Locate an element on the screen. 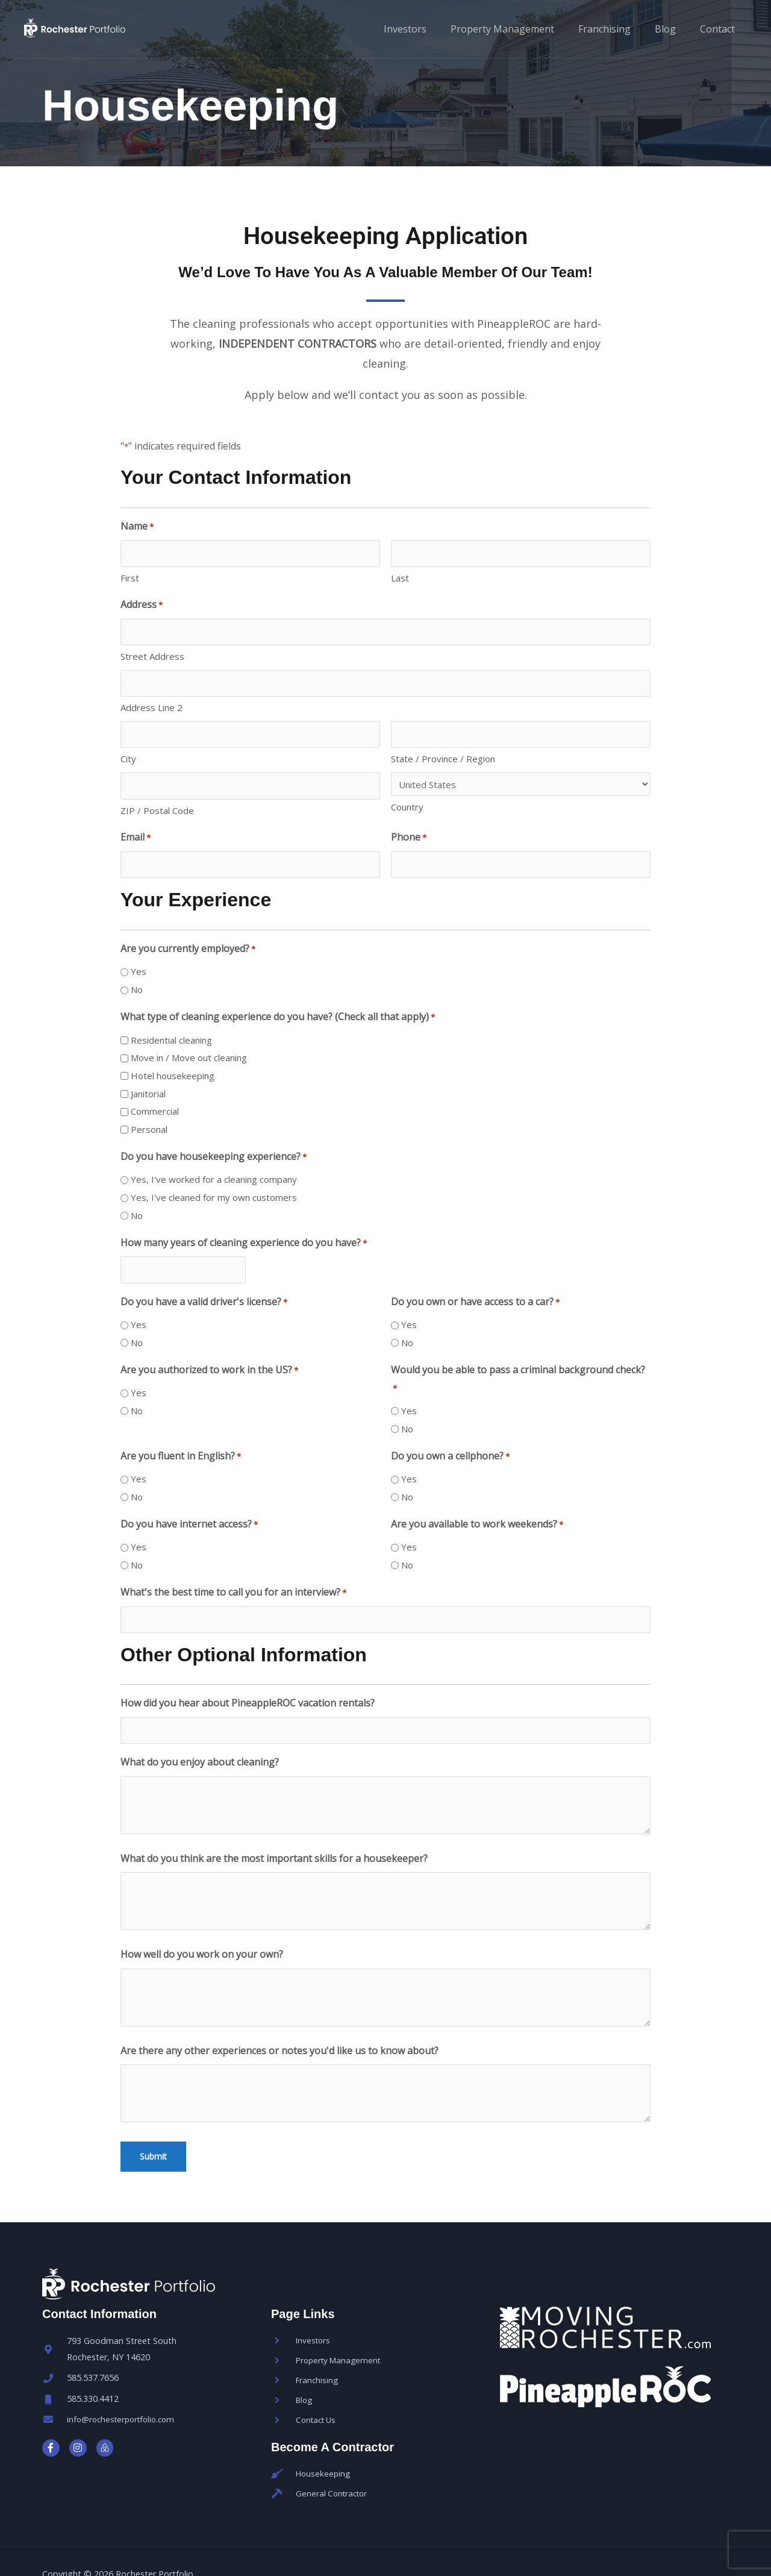 The height and width of the screenshot is (2576, 771). No is located at coordinates (137, 968).